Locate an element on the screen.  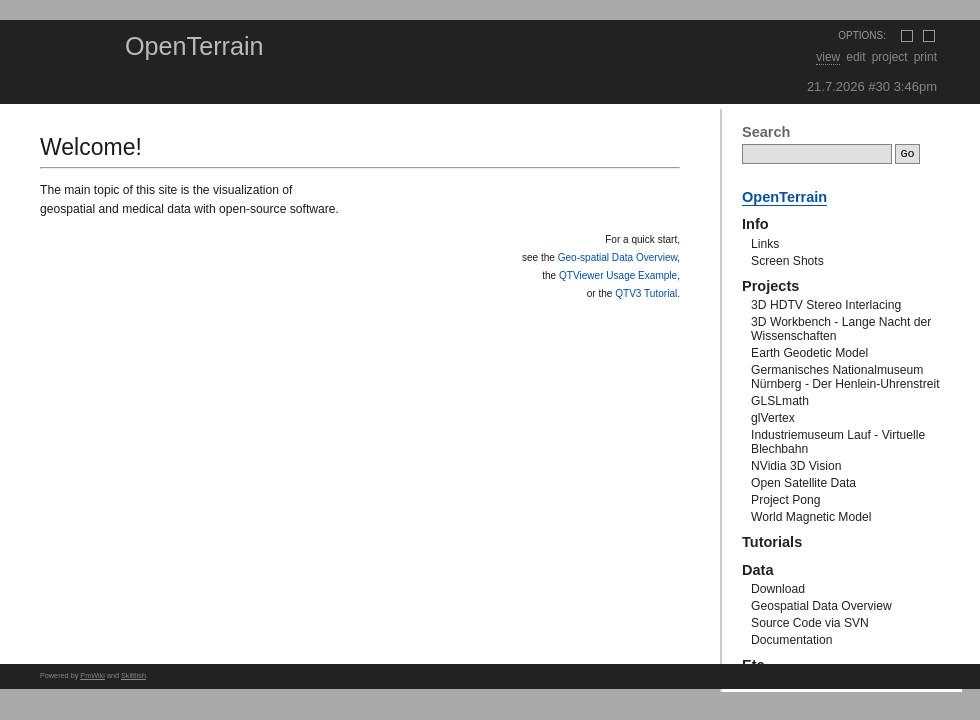
Screen Shots is located at coordinates (787, 261).